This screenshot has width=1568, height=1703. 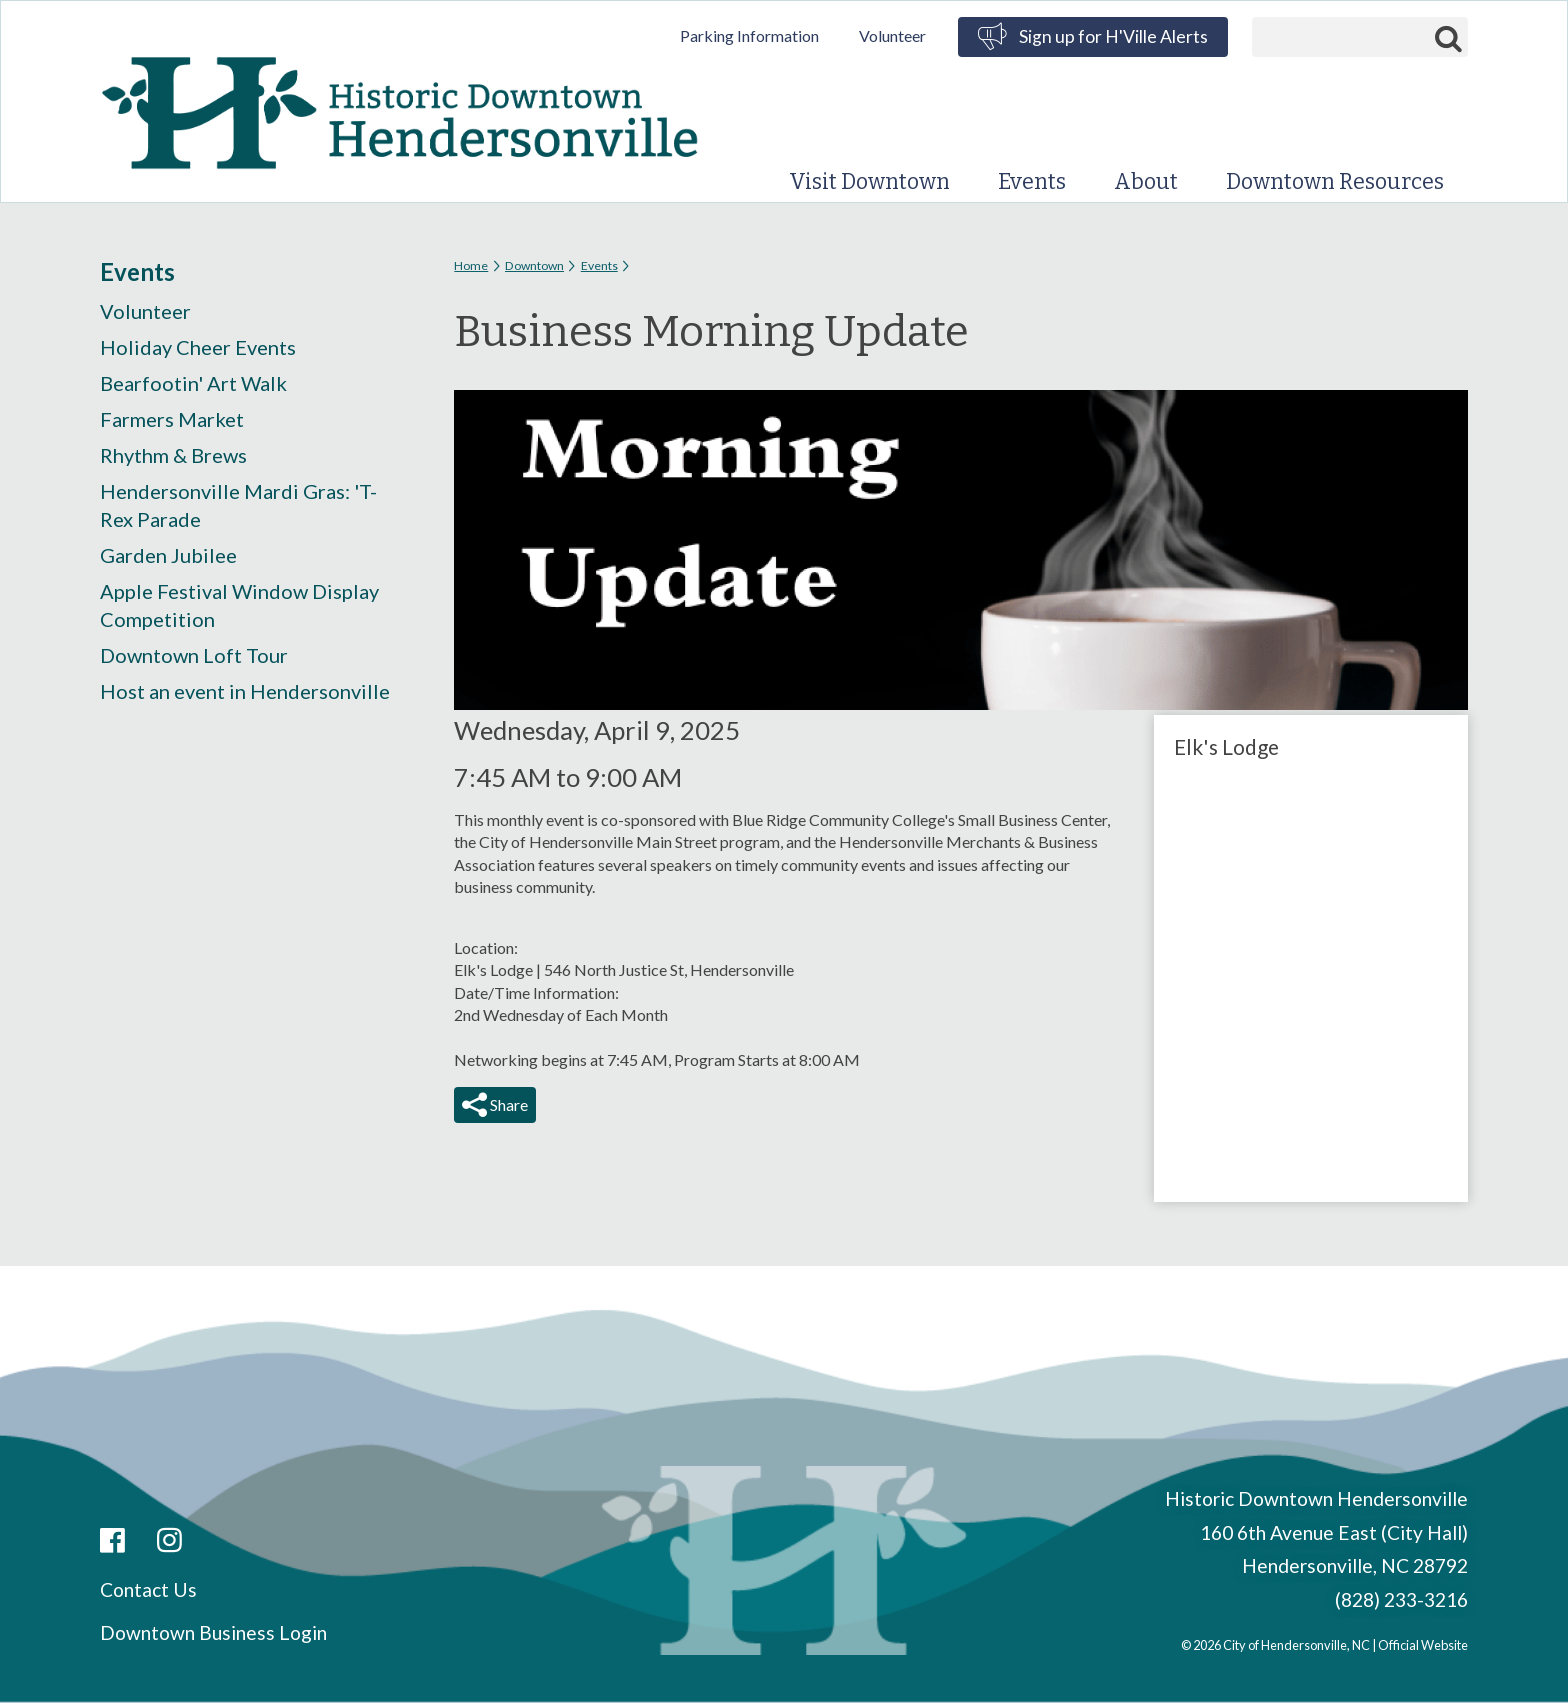 What do you see at coordinates (471, 265) in the screenshot?
I see `Home` at bounding box center [471, 265].